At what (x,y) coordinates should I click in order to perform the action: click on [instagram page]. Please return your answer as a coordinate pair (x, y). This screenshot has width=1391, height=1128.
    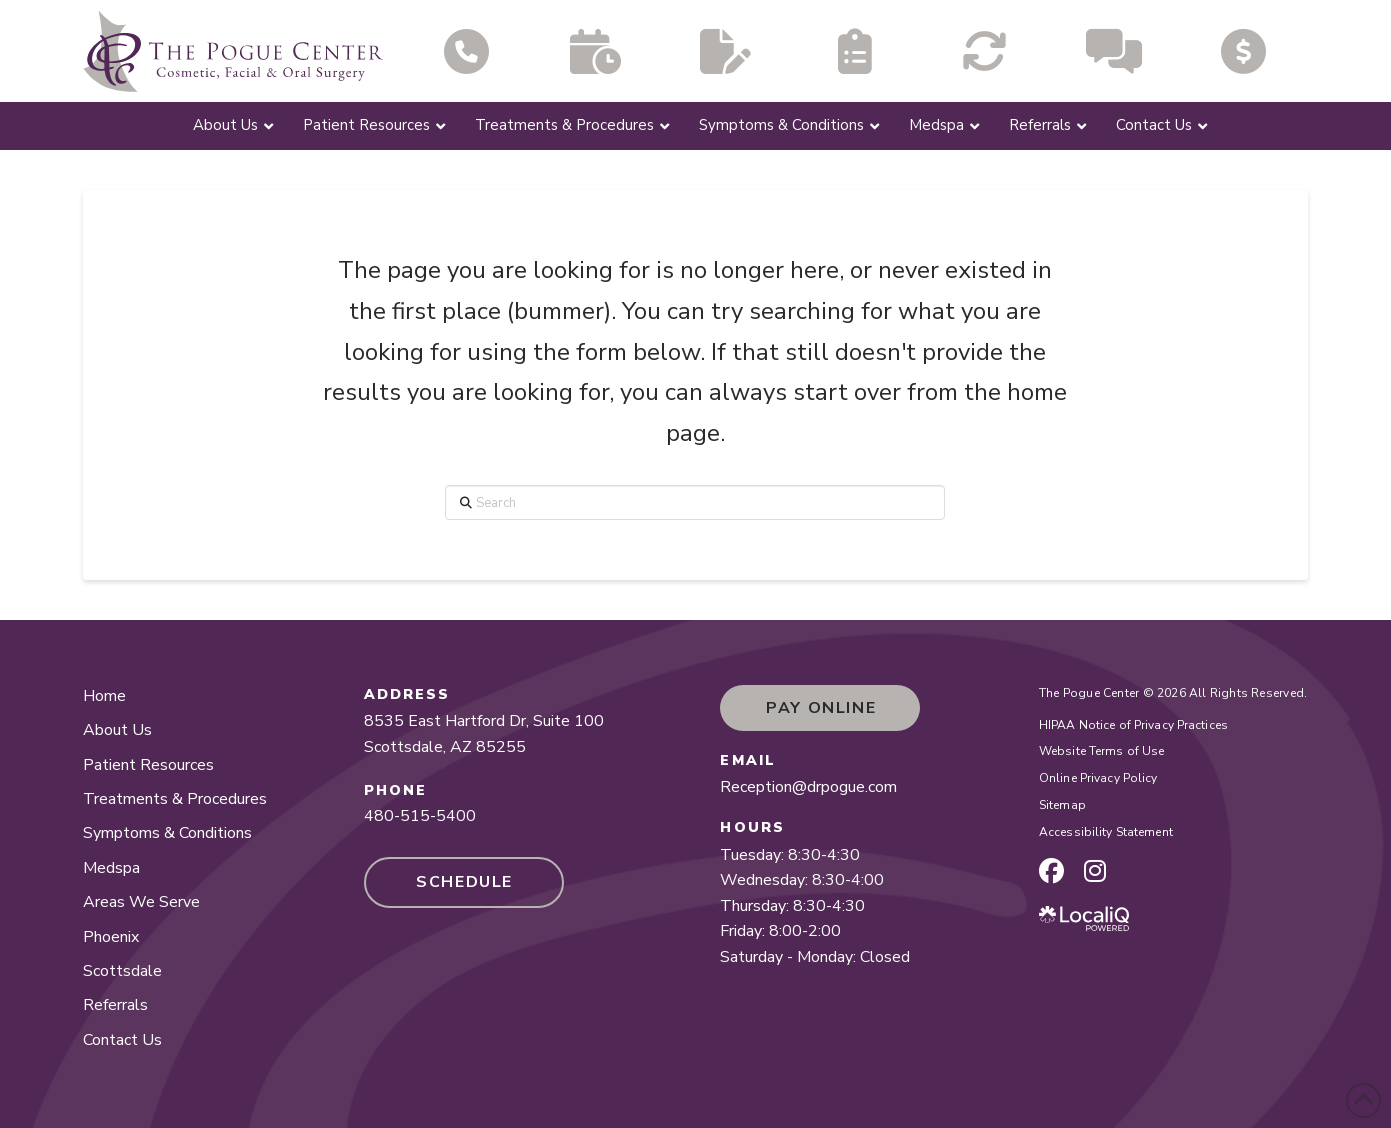
    Looking at the image, I should click on (1095, 871).